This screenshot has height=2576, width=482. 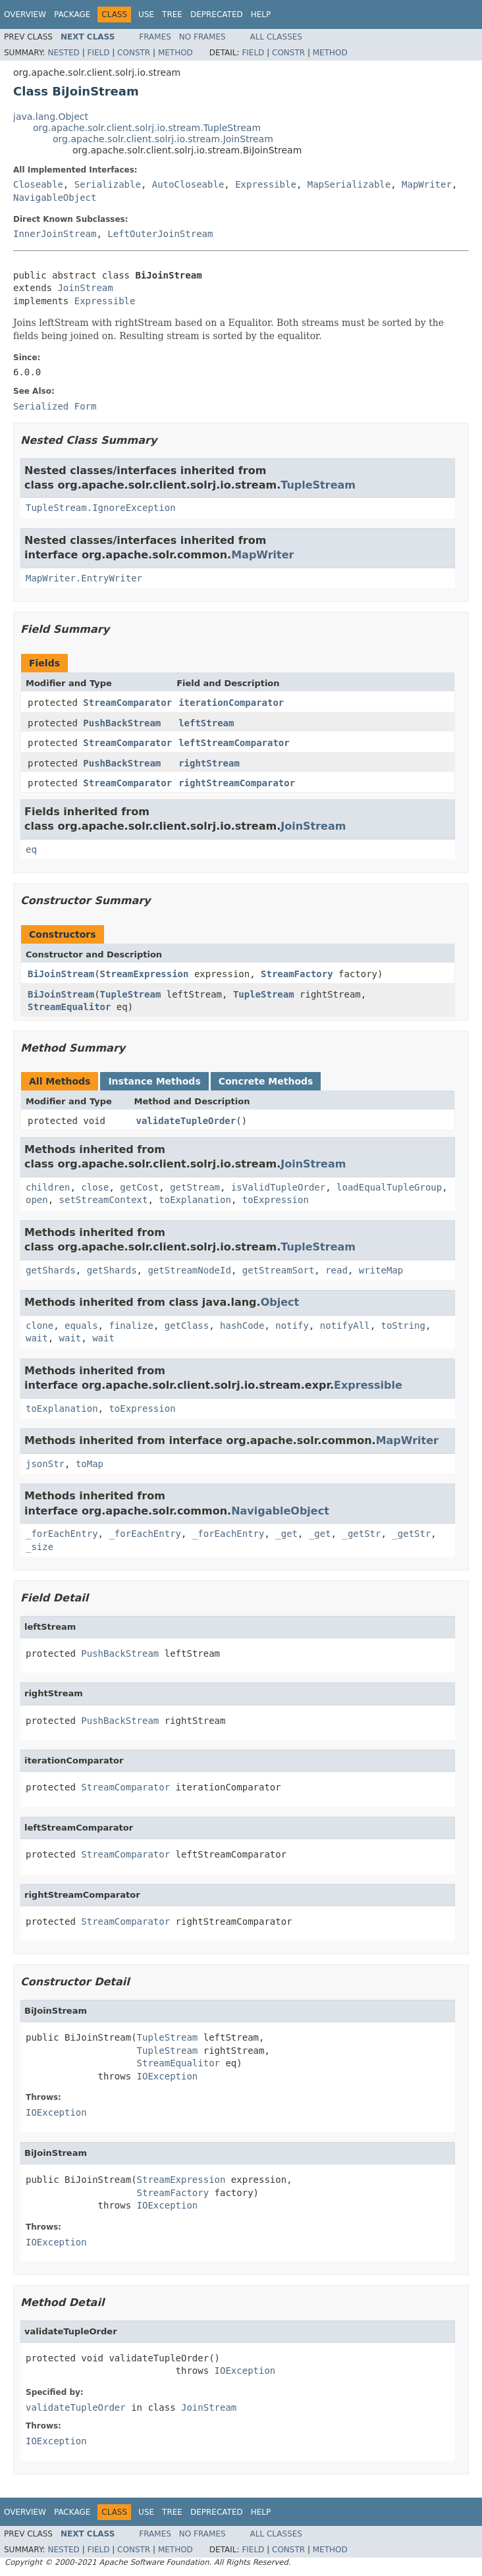 I want to click on AutoCloseable, so click(x=188, y=184).